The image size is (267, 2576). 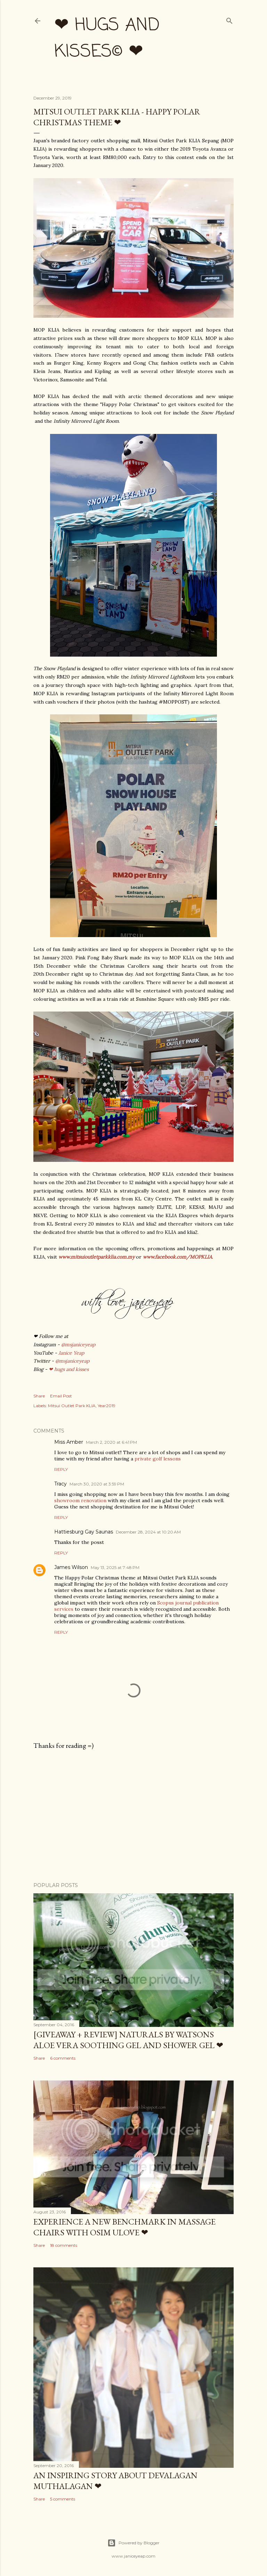 I want to click on Year2019, so click(x=106, y=1405).